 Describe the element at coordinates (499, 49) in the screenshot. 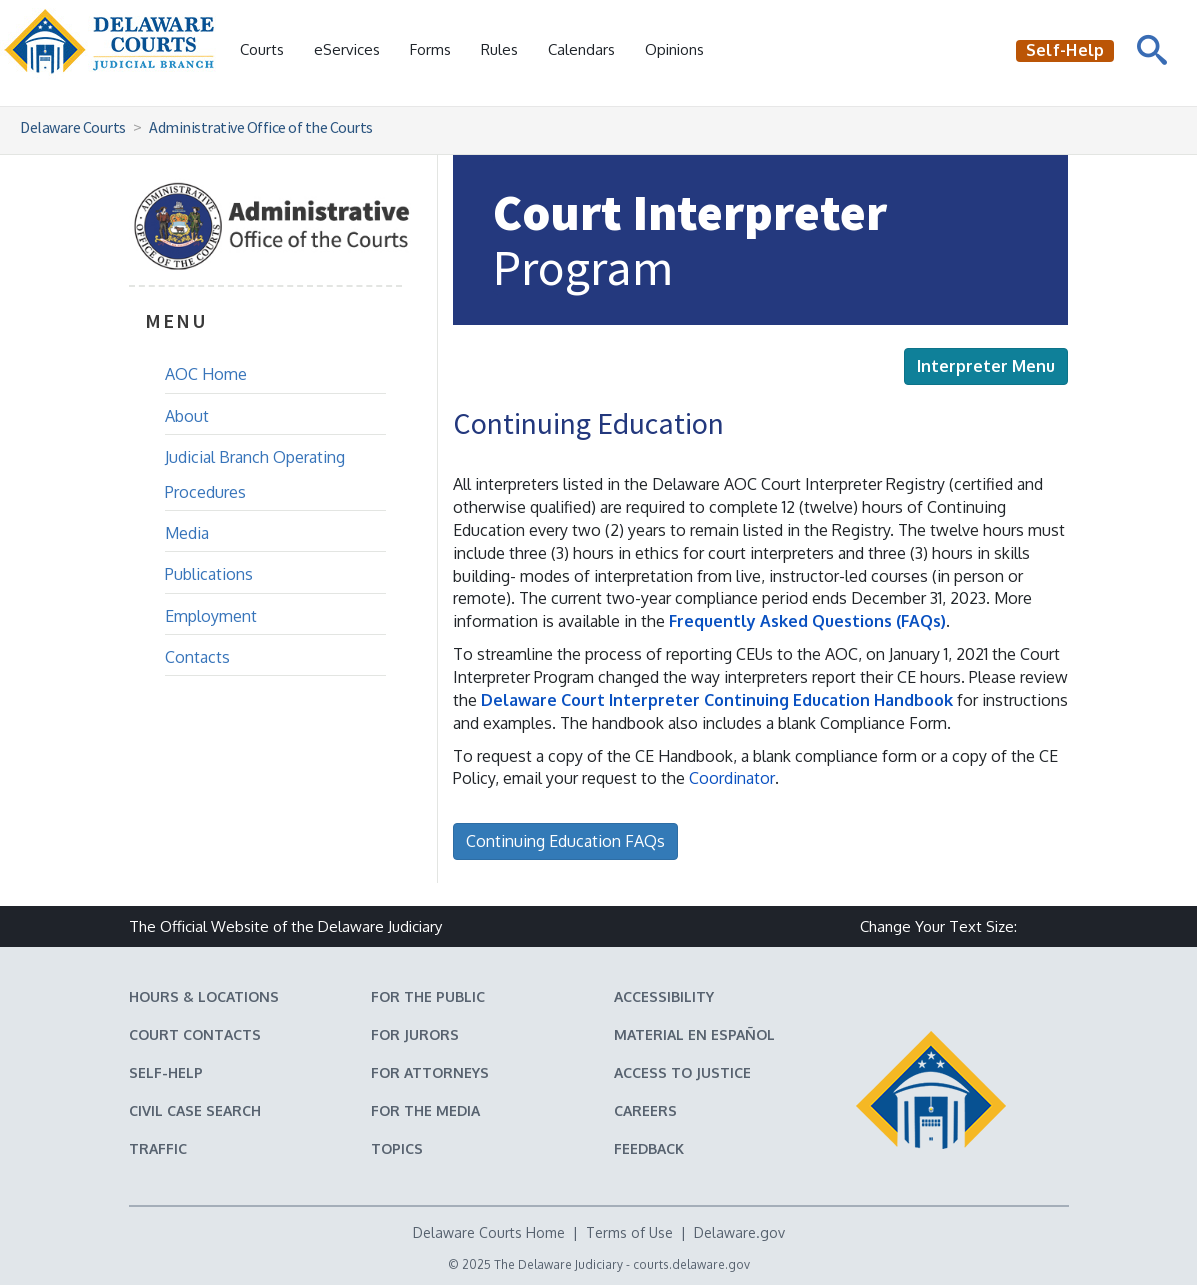

I see `Rules [Delaware Court Rules]` at that location.